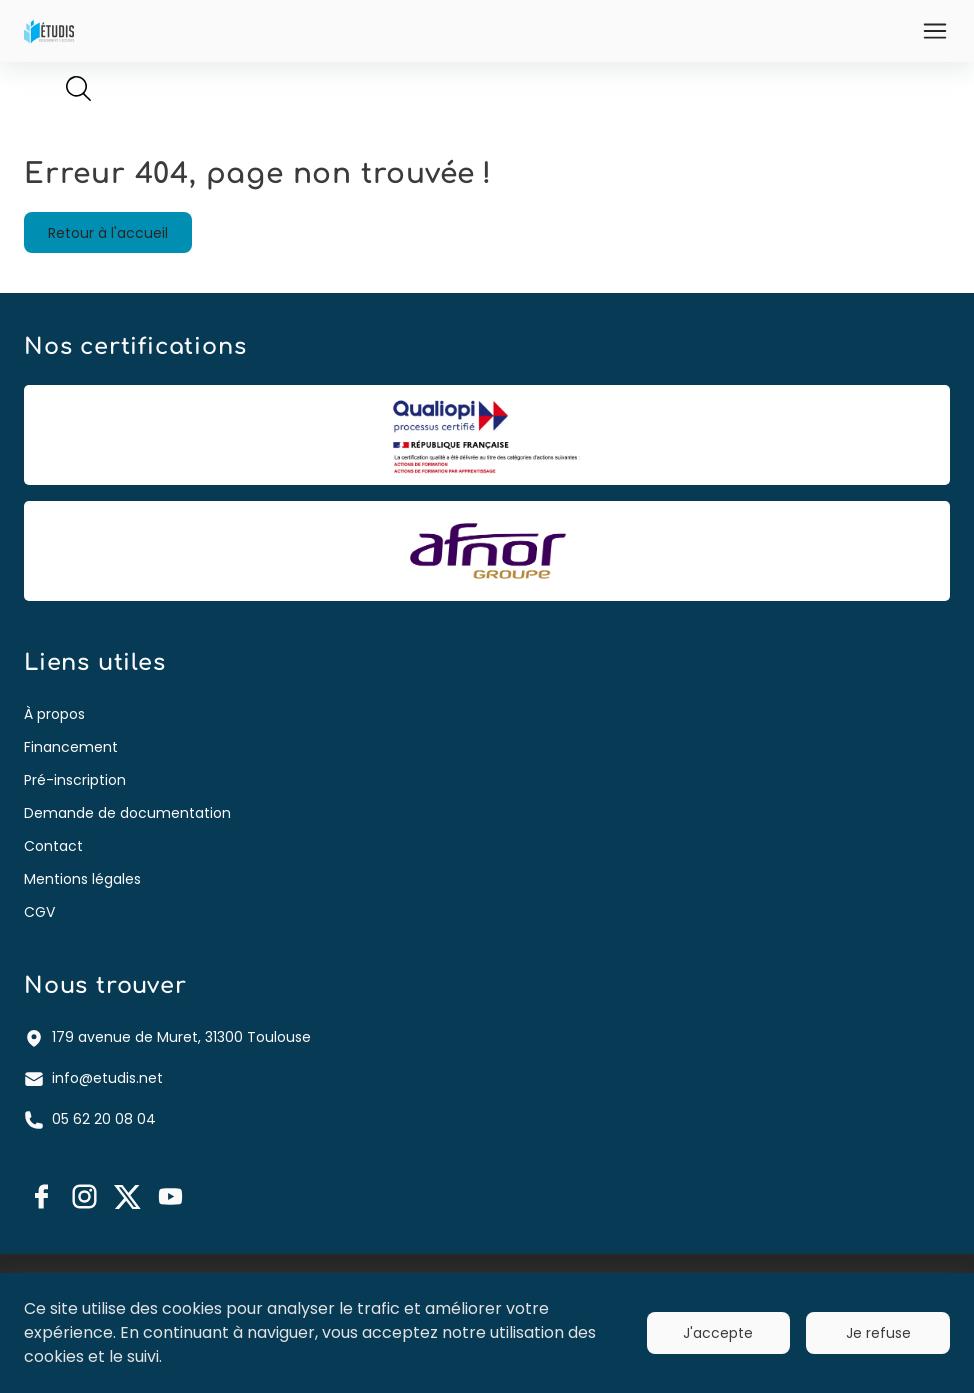 This screenshot has height=1393, width=974. What do you see at coordinates (53, 846) in the screenshot?
I see `Contact` at bounding box center [53, 846].